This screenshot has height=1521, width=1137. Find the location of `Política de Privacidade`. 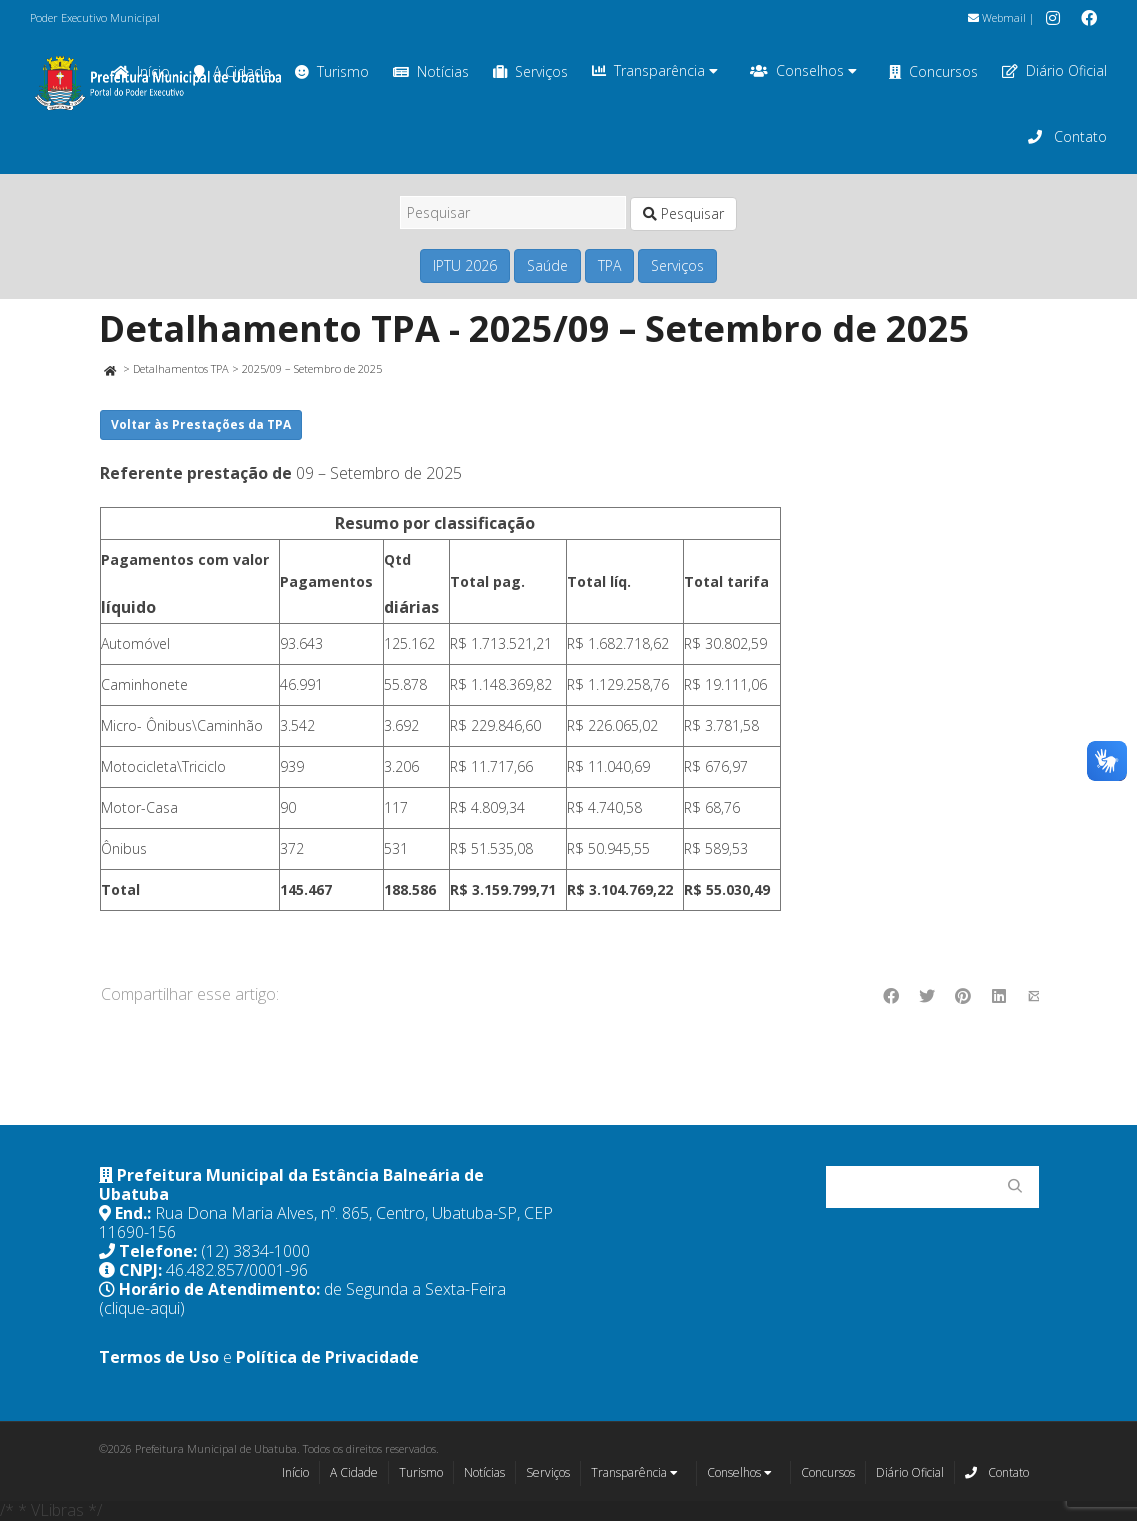

Política de Privacidade is located at coordinates (327, 1357).